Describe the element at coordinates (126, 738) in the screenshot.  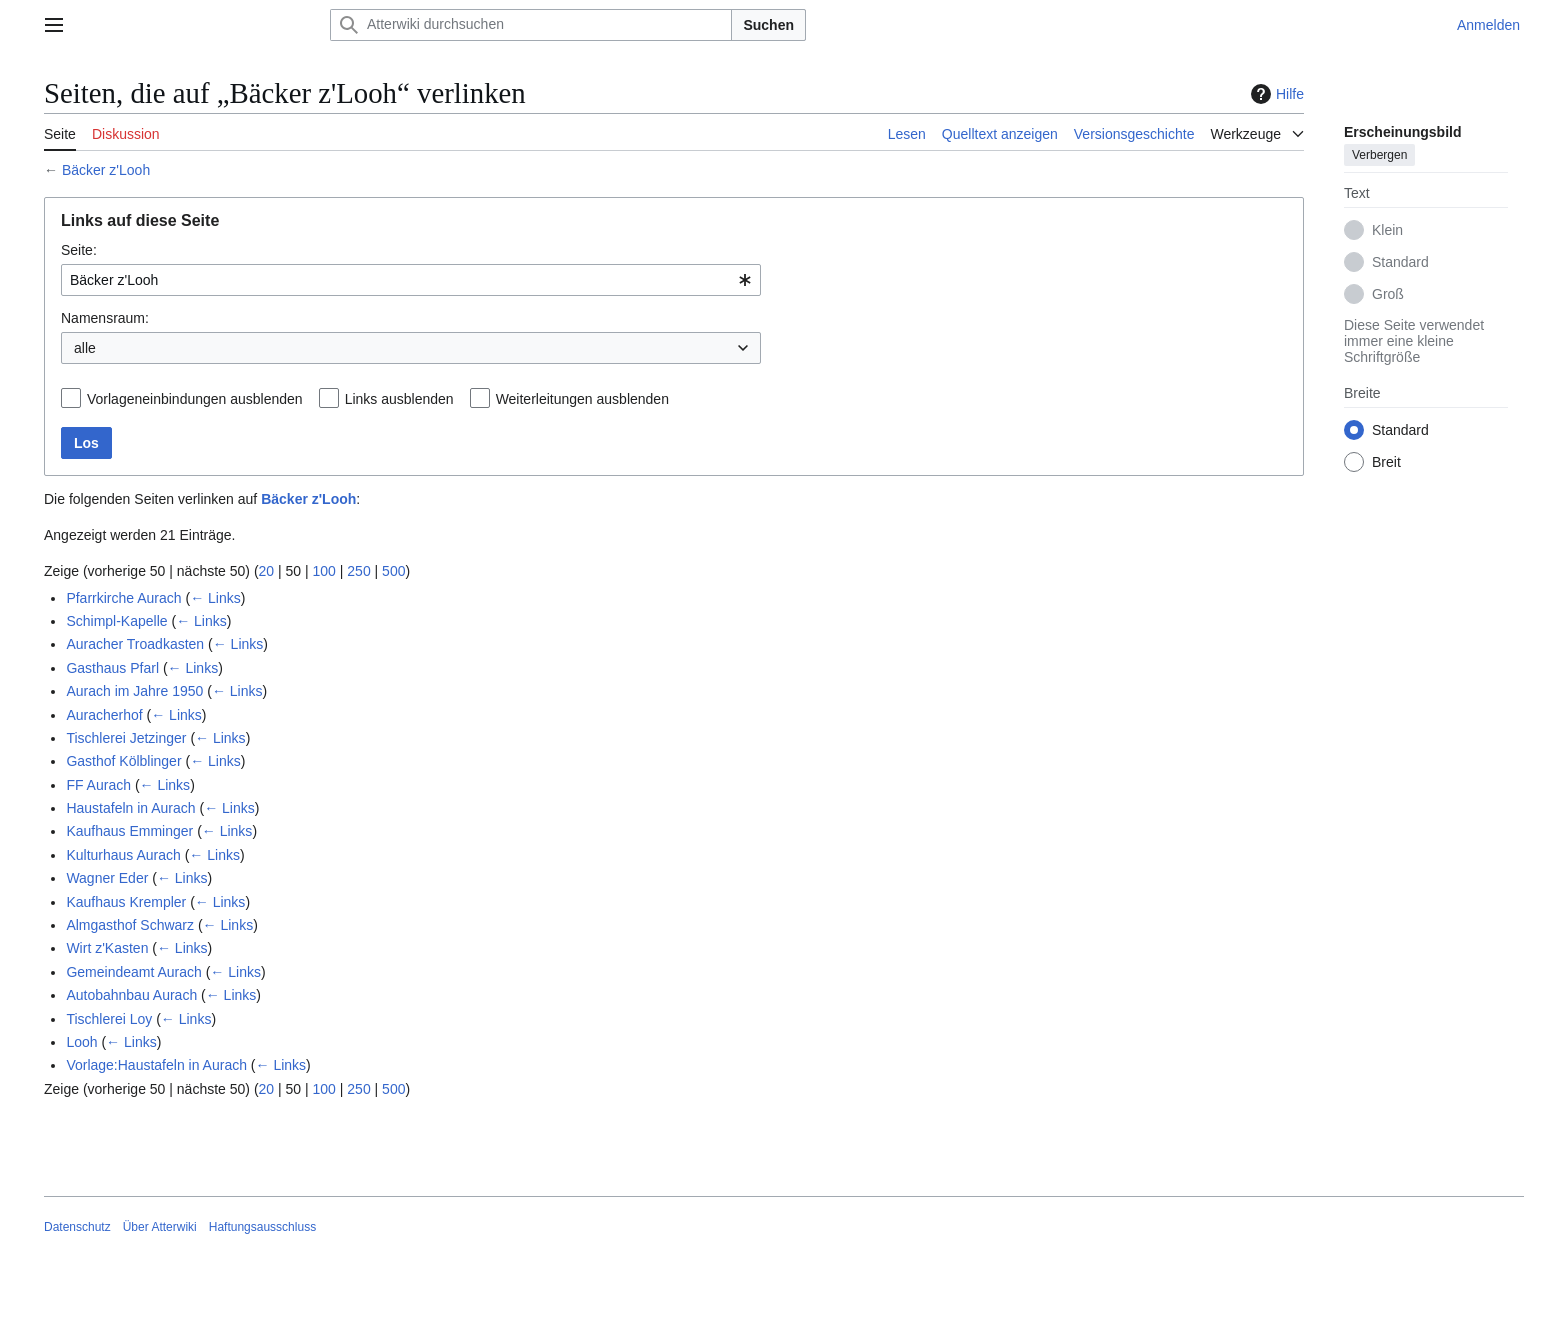
I see `Tischlerei Jetzinger` at that location.